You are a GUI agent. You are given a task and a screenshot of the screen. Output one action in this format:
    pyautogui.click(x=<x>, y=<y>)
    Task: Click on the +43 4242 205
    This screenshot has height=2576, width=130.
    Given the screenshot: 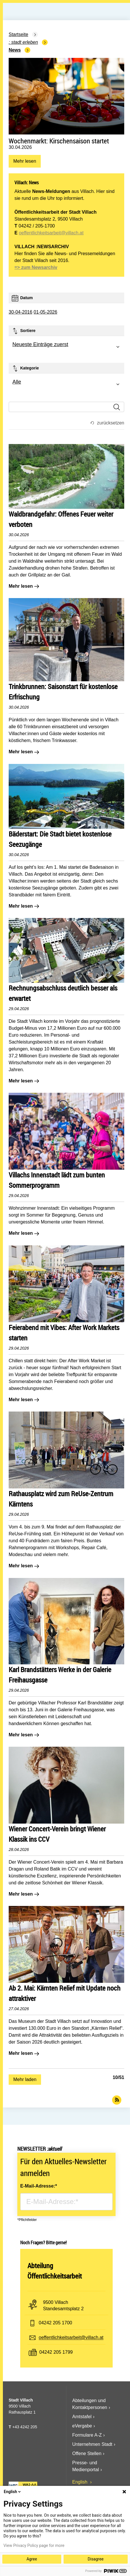 What is the action you would take?
    pyautogui.click(x=24, y=2427)
    